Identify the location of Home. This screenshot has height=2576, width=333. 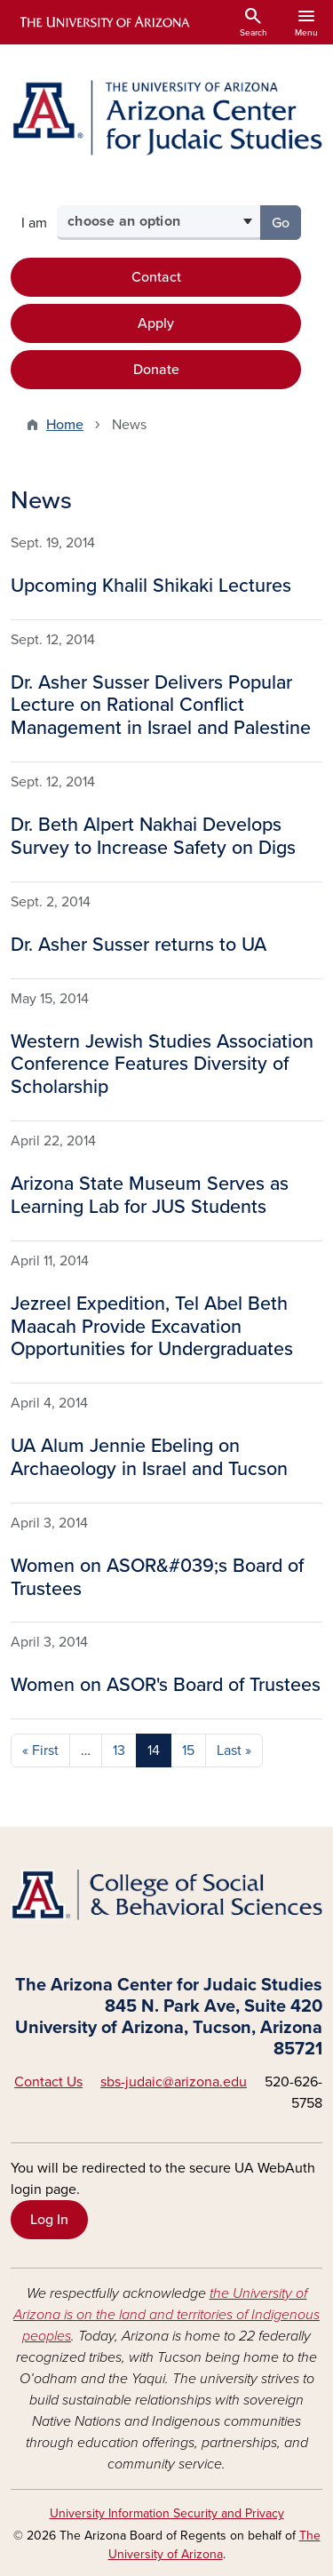
(64, 425).